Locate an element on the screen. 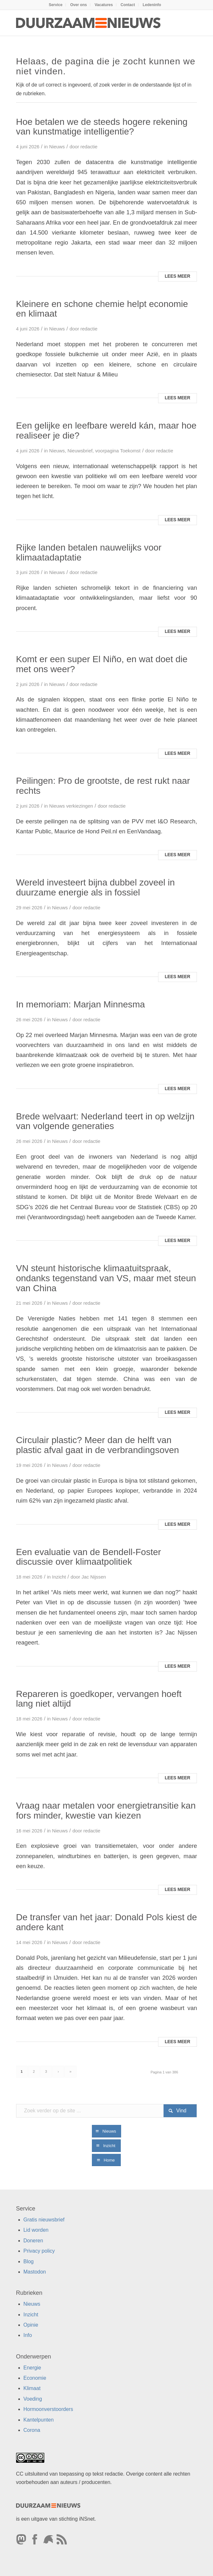 The image size is (213, 2576). In memoriam: Marjan Minnesma is located at coordinates (80, 1004).